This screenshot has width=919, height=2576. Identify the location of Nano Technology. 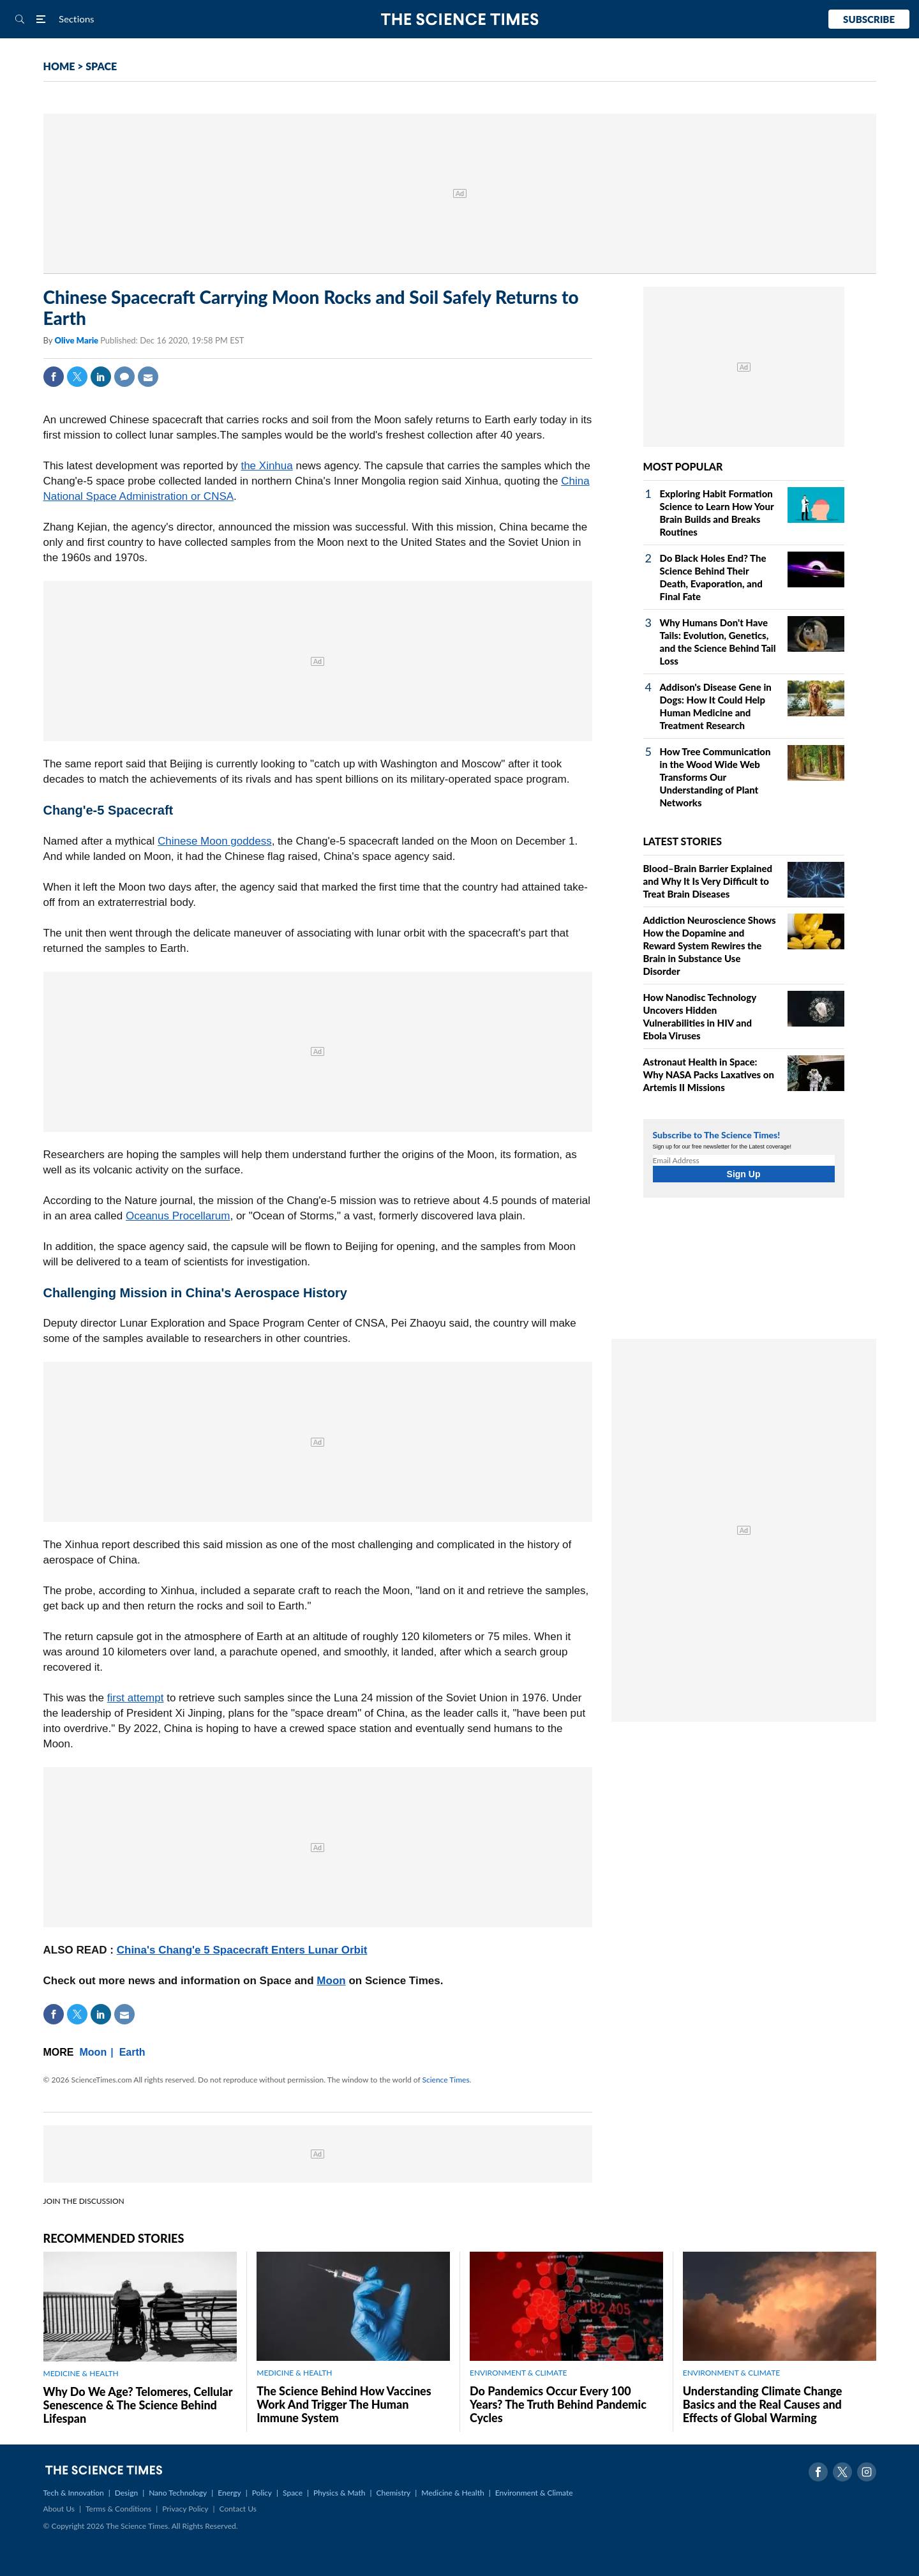
(178, 2492).